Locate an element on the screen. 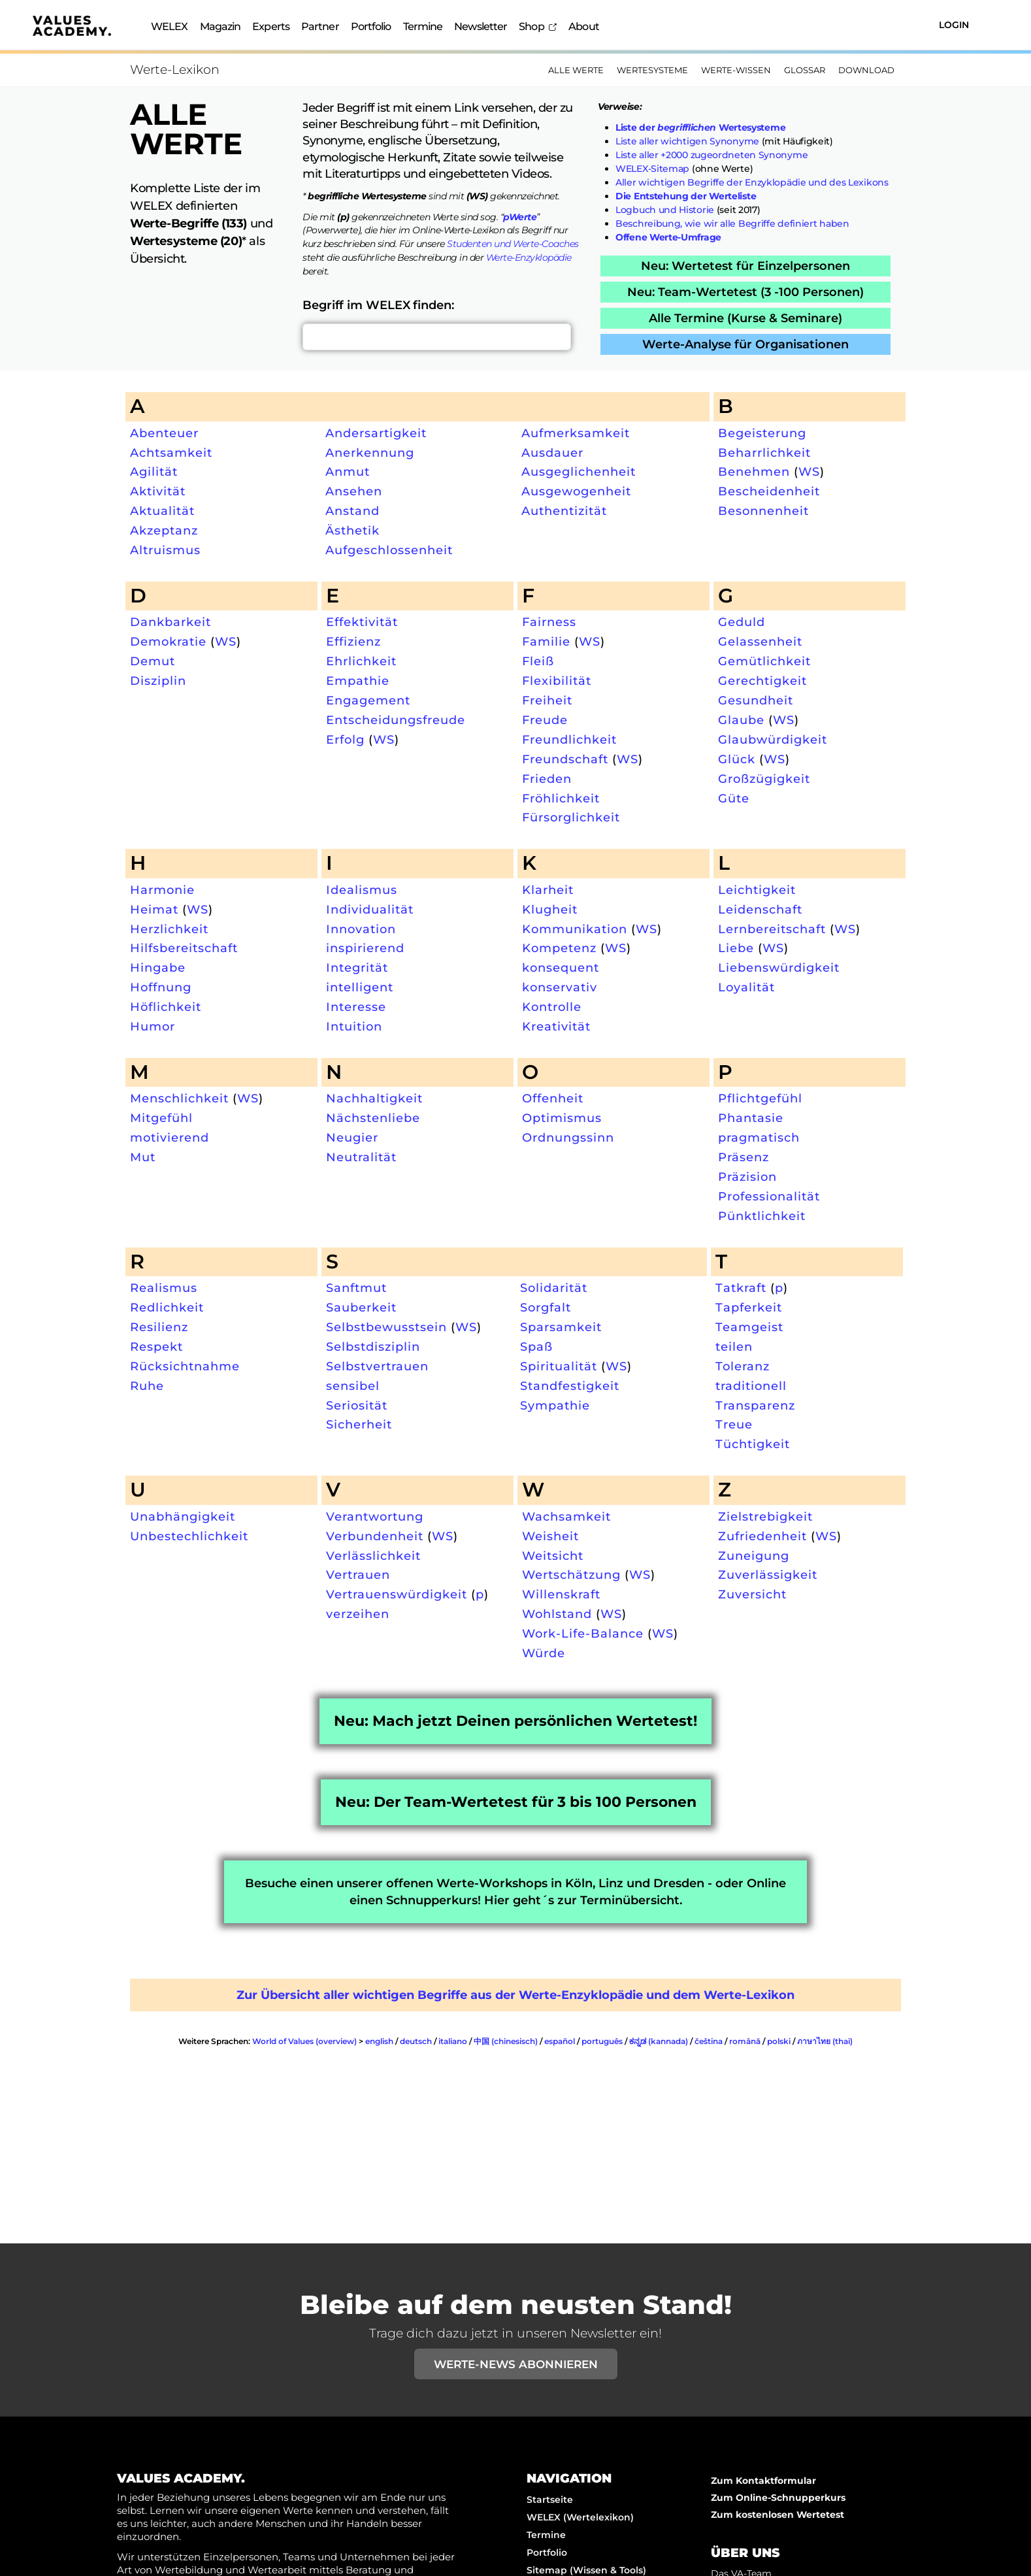  Kompetenz is located at coordinates (559, 948).